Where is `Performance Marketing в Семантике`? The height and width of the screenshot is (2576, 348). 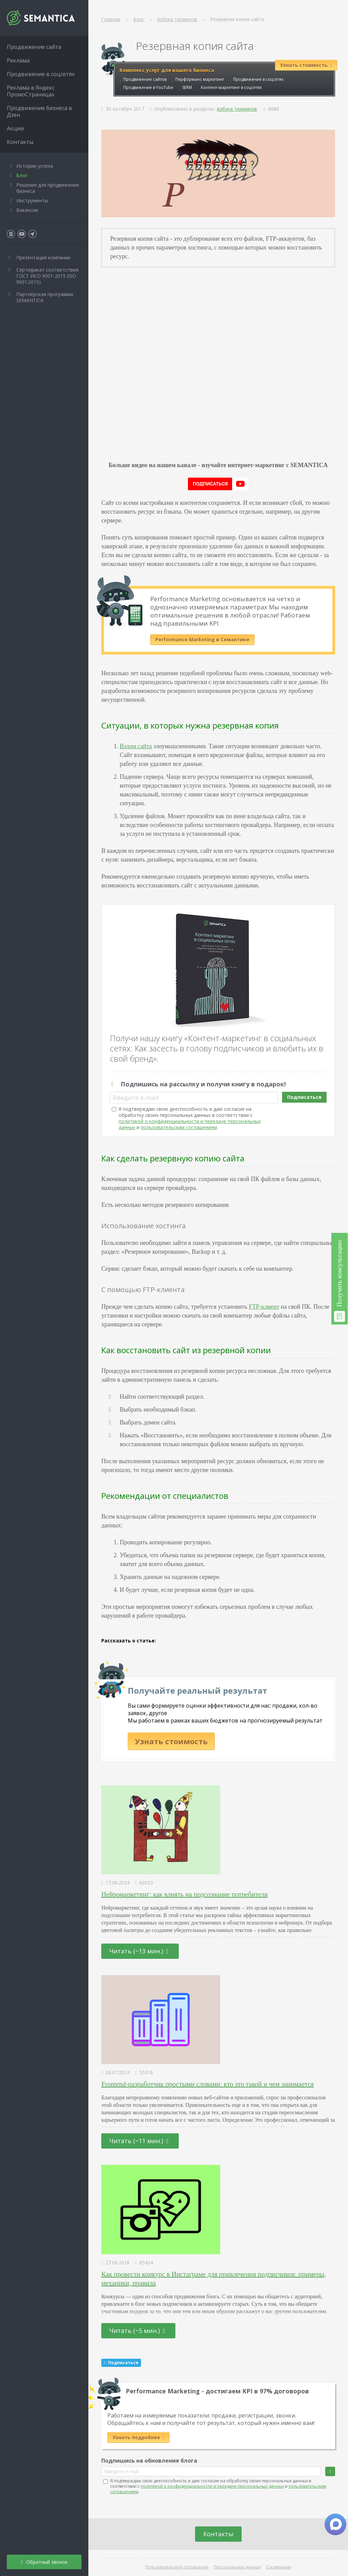 Performance Marketing в Семантике is located at coordinates (202, 639).